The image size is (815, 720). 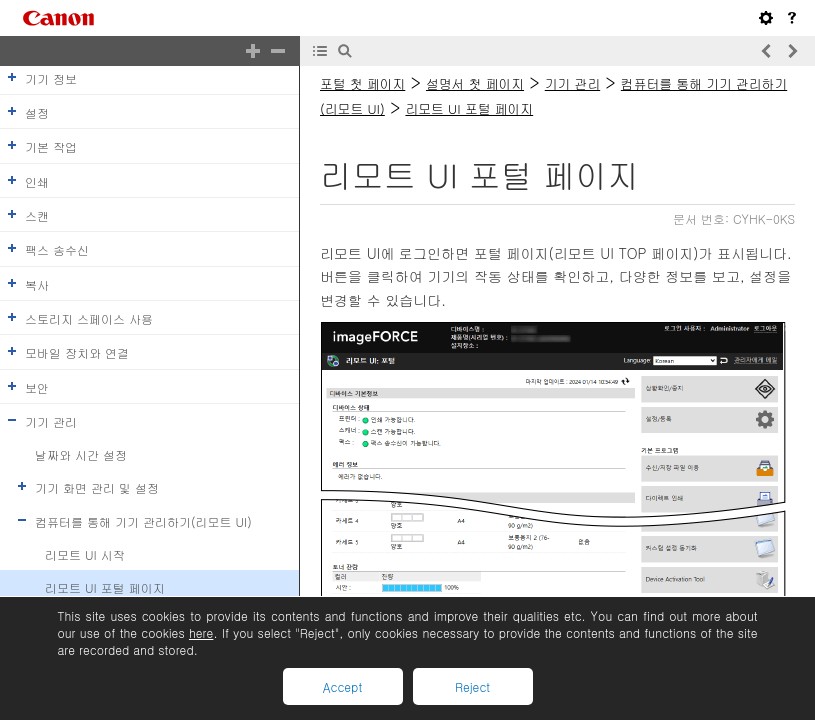 What do you see at coordinates (97, 487) in the screenshot?
I see `기기 화면 관리 및 설정` at bounding box center [97, 487].